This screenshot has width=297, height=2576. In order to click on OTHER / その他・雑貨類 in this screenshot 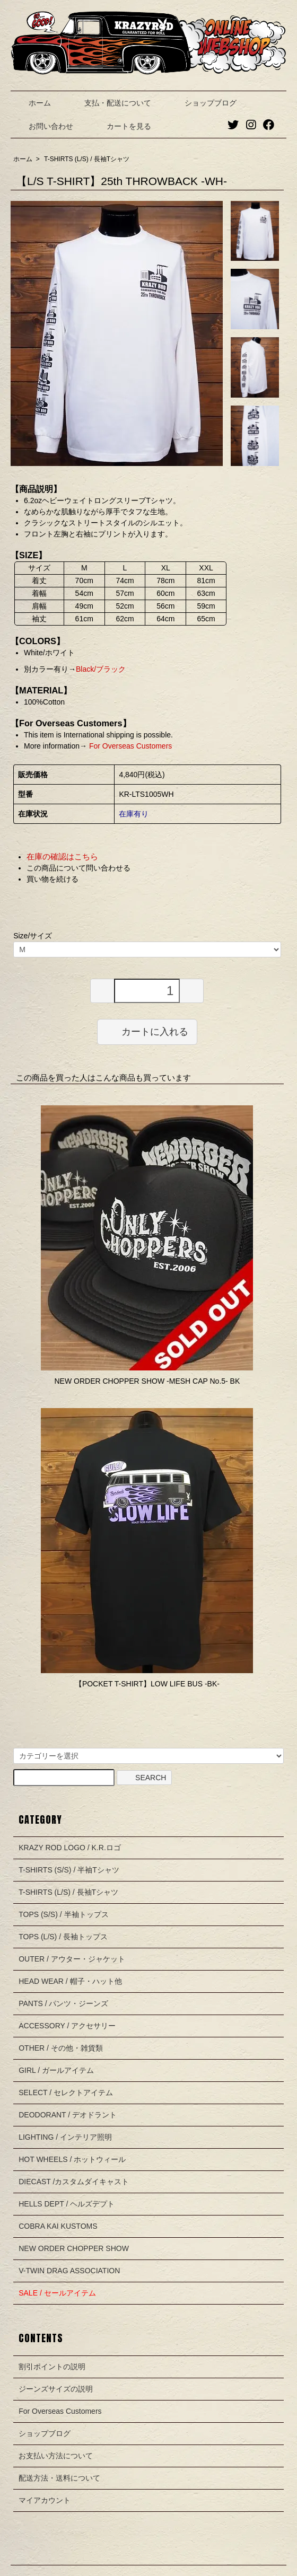, I will do `click(61, 2048)`.